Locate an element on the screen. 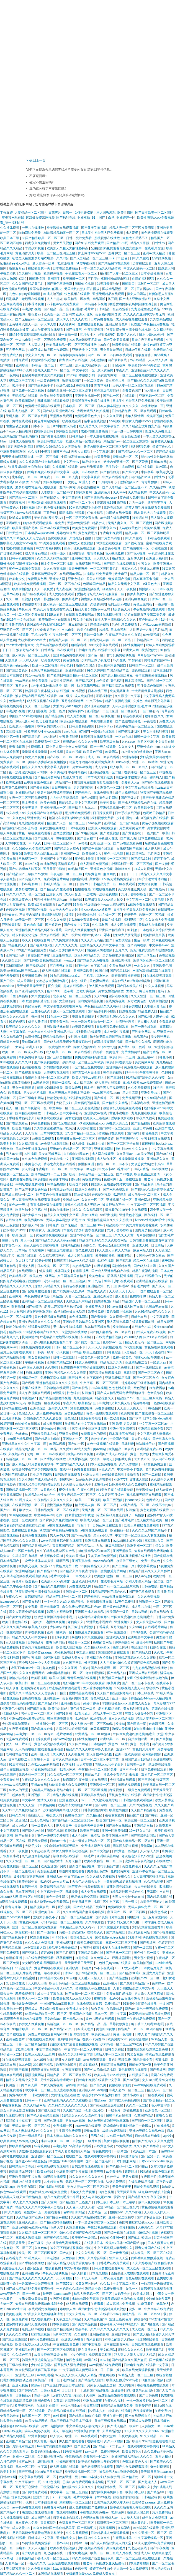 The height and width of the screenshot is (2576, 175). 夫妻性生活网站 is located at coordinates (62, 680).